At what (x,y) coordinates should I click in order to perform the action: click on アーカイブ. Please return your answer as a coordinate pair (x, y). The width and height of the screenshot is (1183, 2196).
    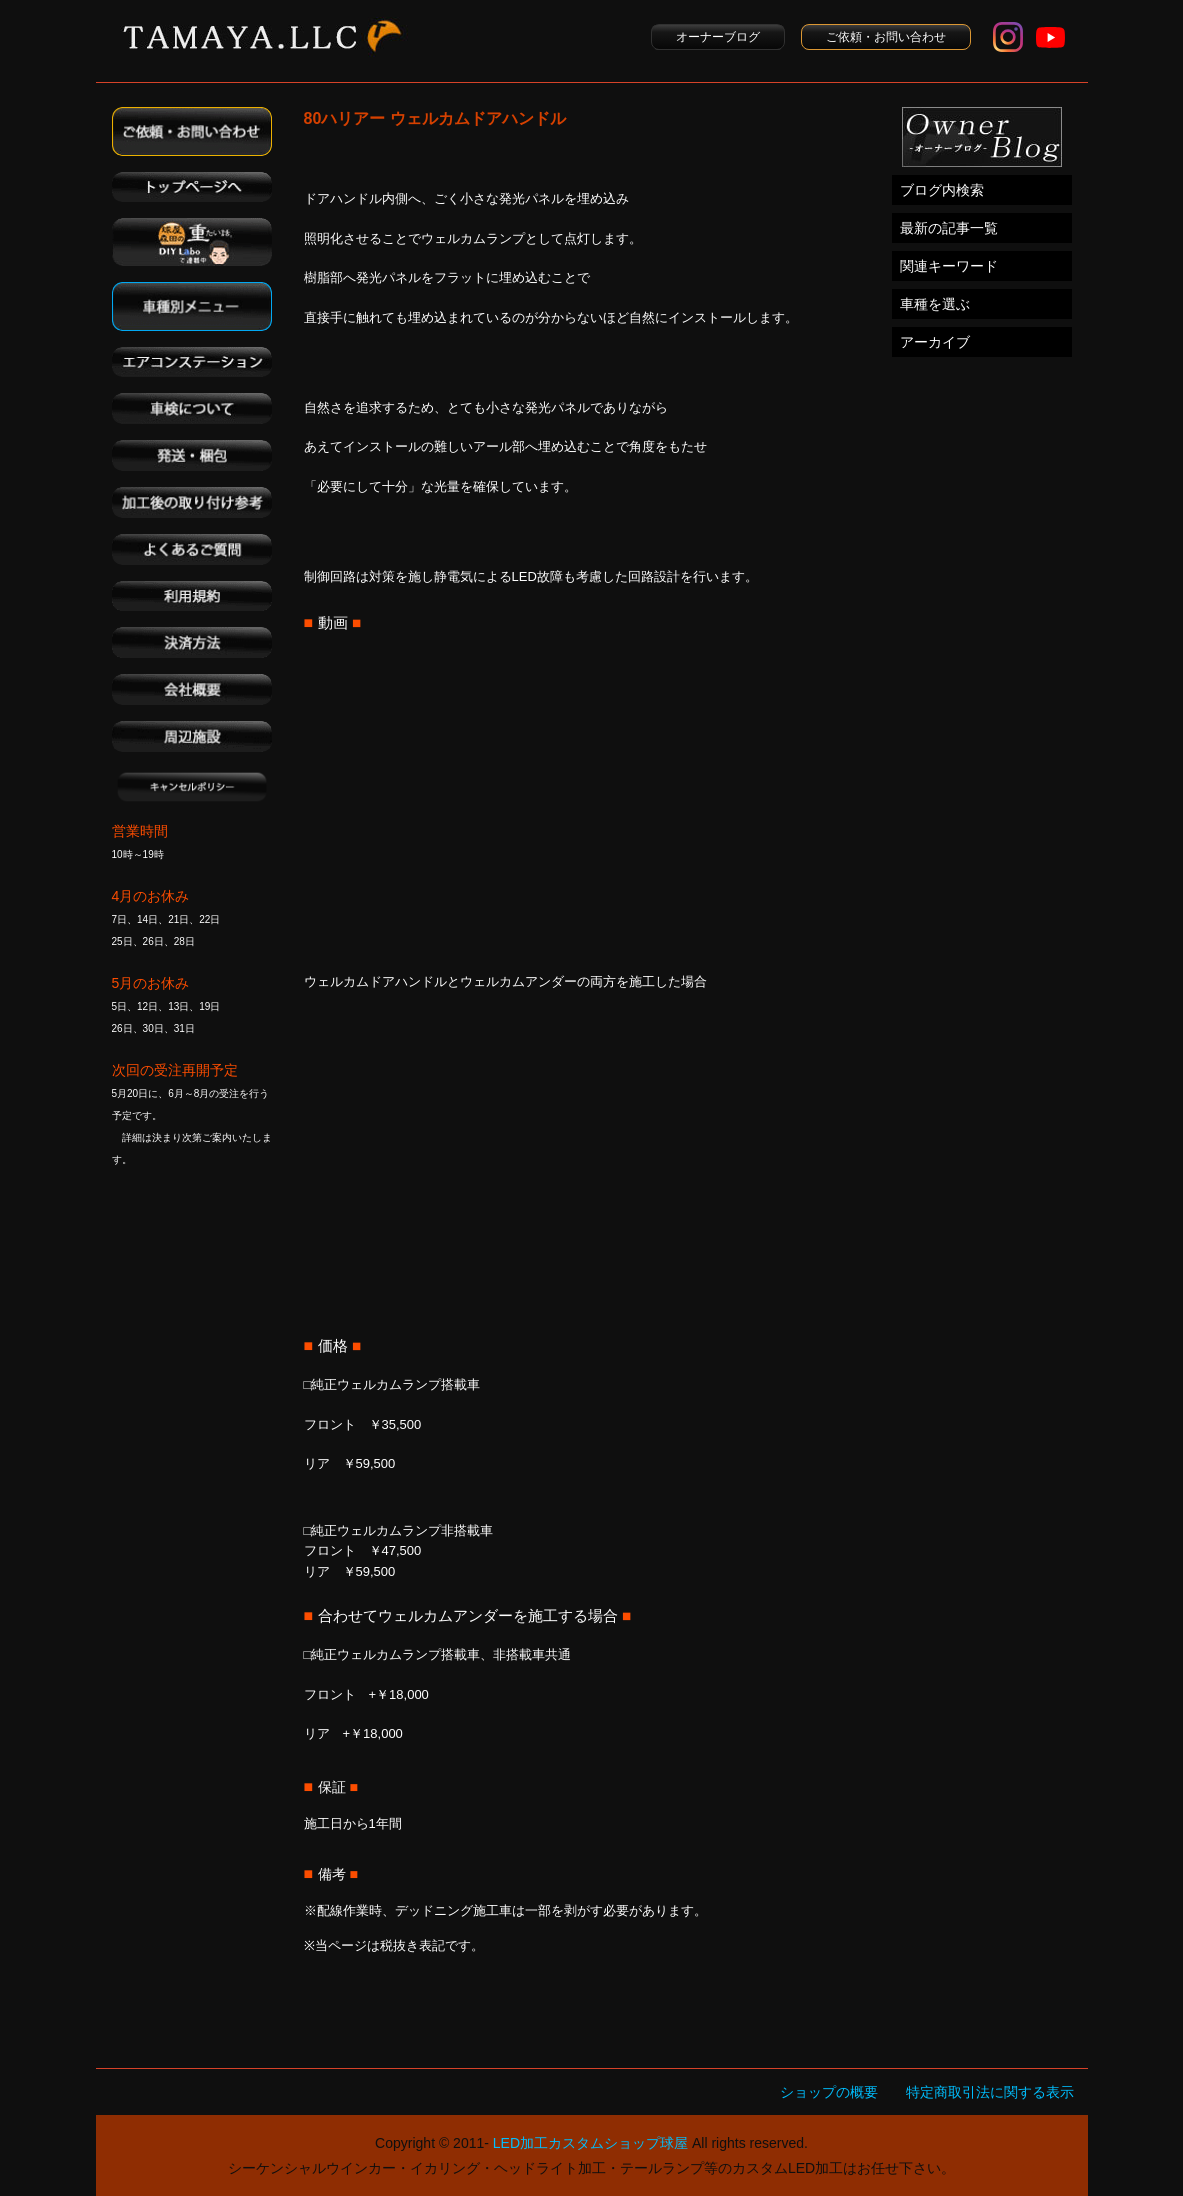
    Looking at the image, I should click on (935, 342).